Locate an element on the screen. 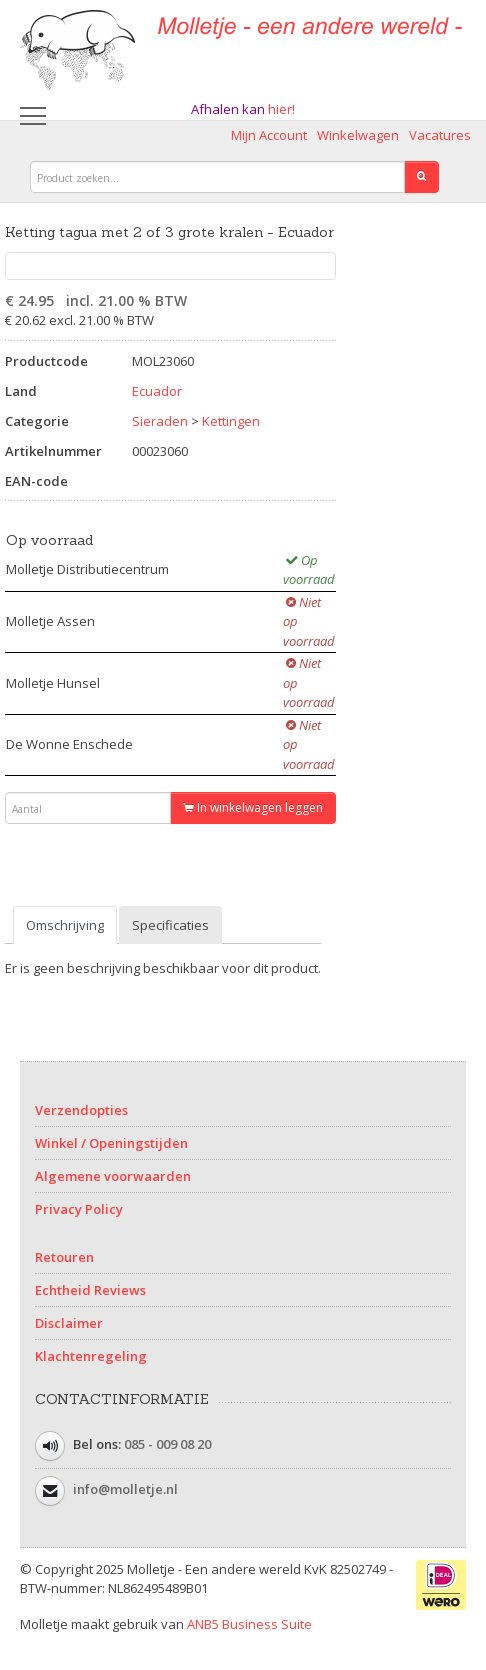 Image resolution: width=486 pixels, height=1670 pixels. Verzendopties is located at coordinates (81, 1110).